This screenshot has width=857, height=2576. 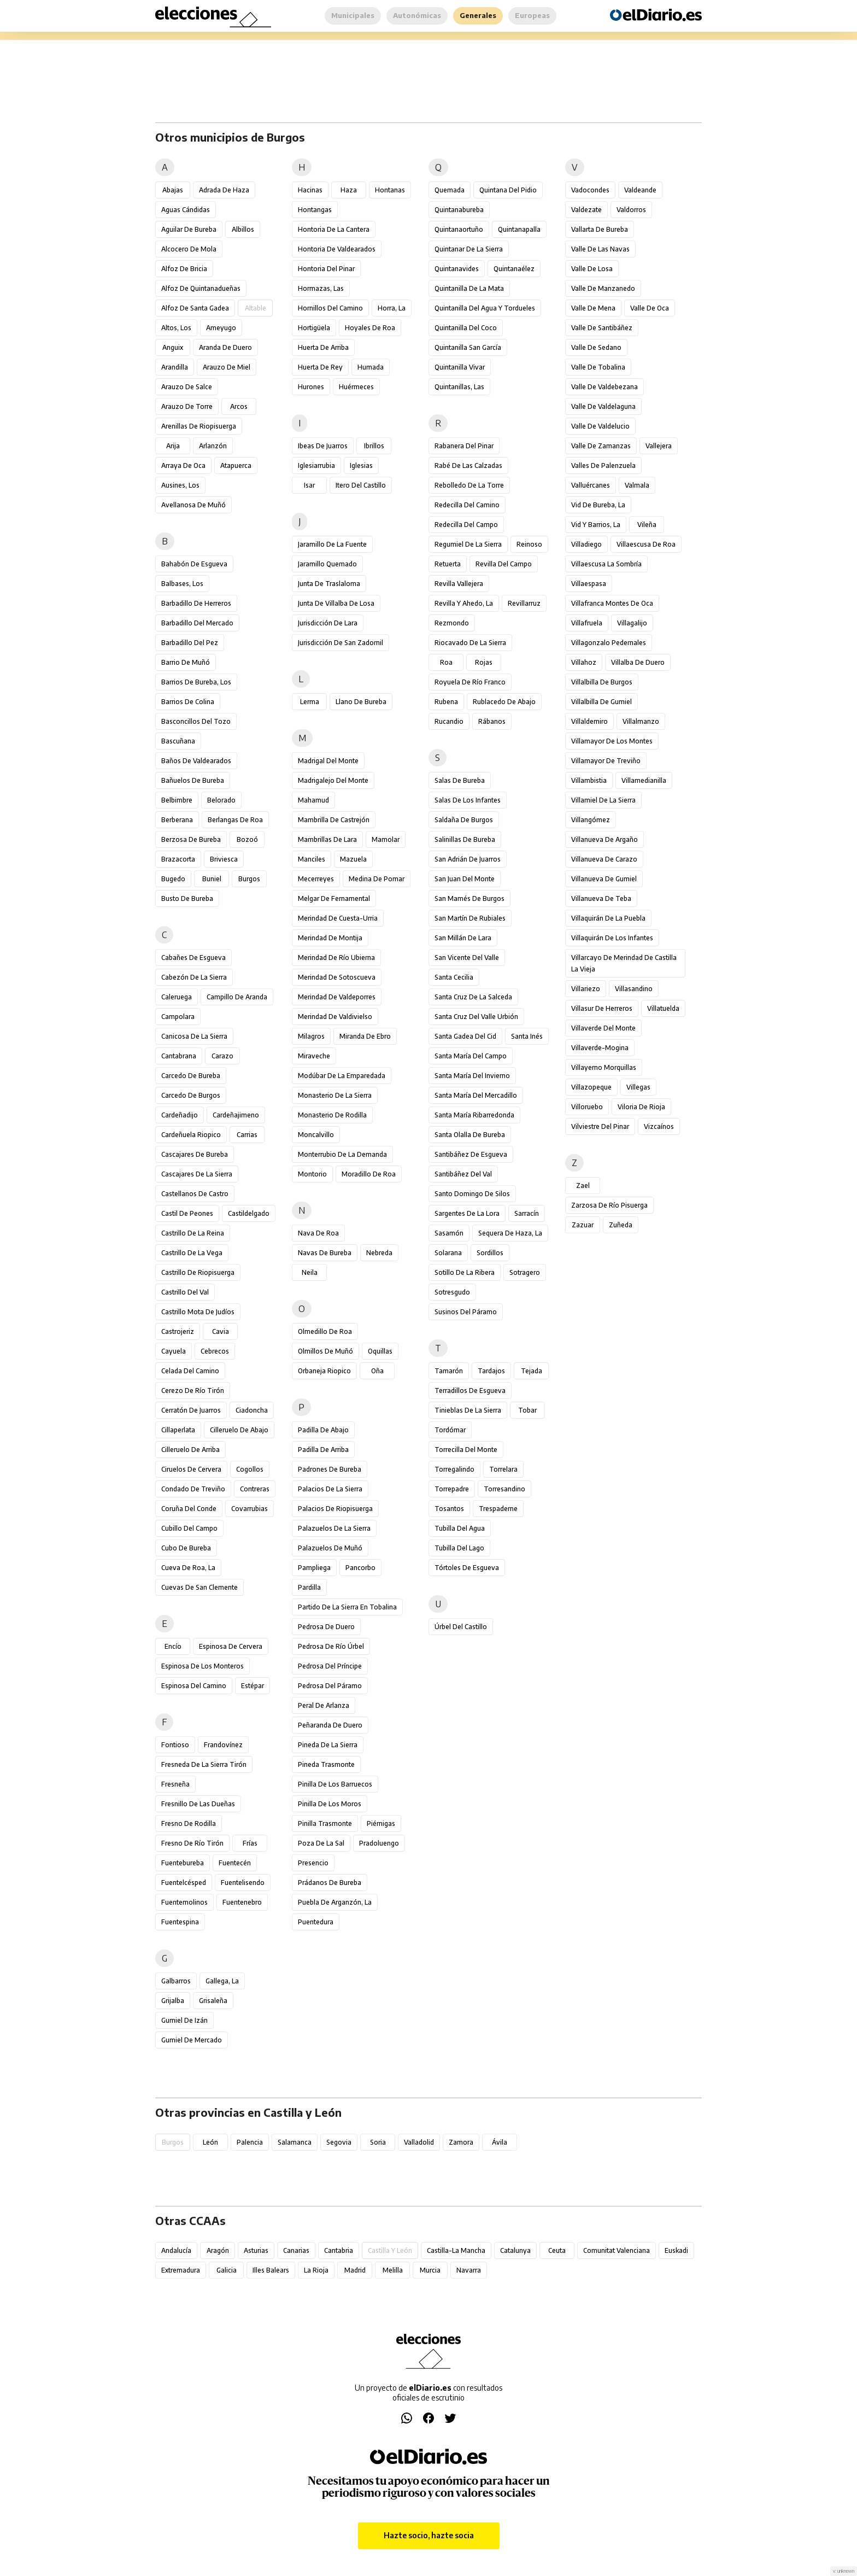 What do you see at coordinates (330, 1725) in the screenshot?
I see `Peñaranda de Duero` at bounding box center [330, 1725].